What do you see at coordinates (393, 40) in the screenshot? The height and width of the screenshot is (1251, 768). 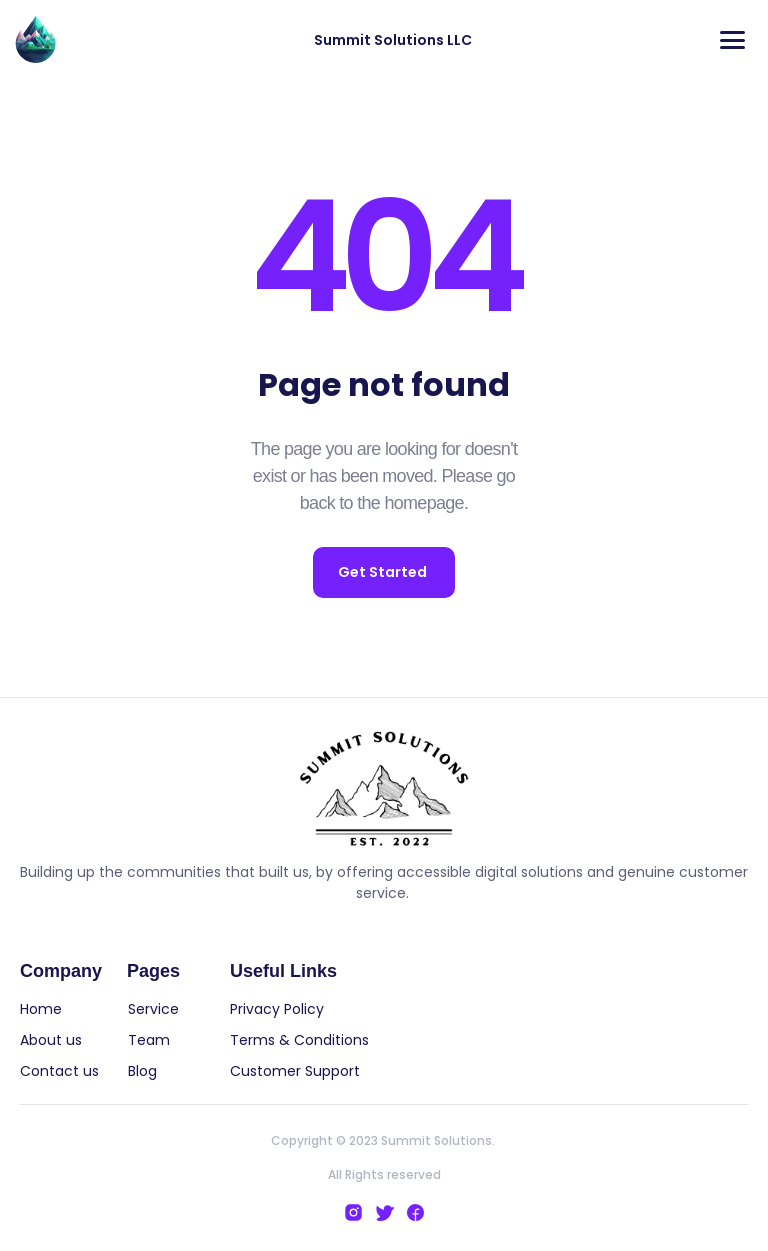 I see `Summit Solutions LLC` at bounding box center [393, 40].